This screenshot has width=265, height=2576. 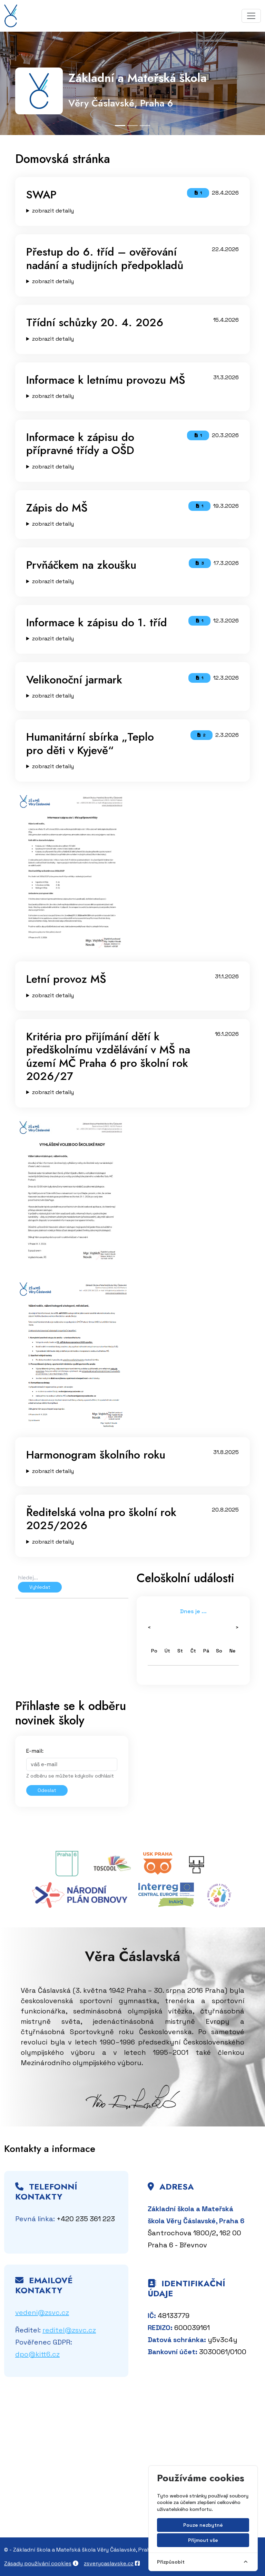 What do you see at coordinates (53, 210) in the screenshot?
I see `zobrazit detaily` at bounding box center [53, 210].